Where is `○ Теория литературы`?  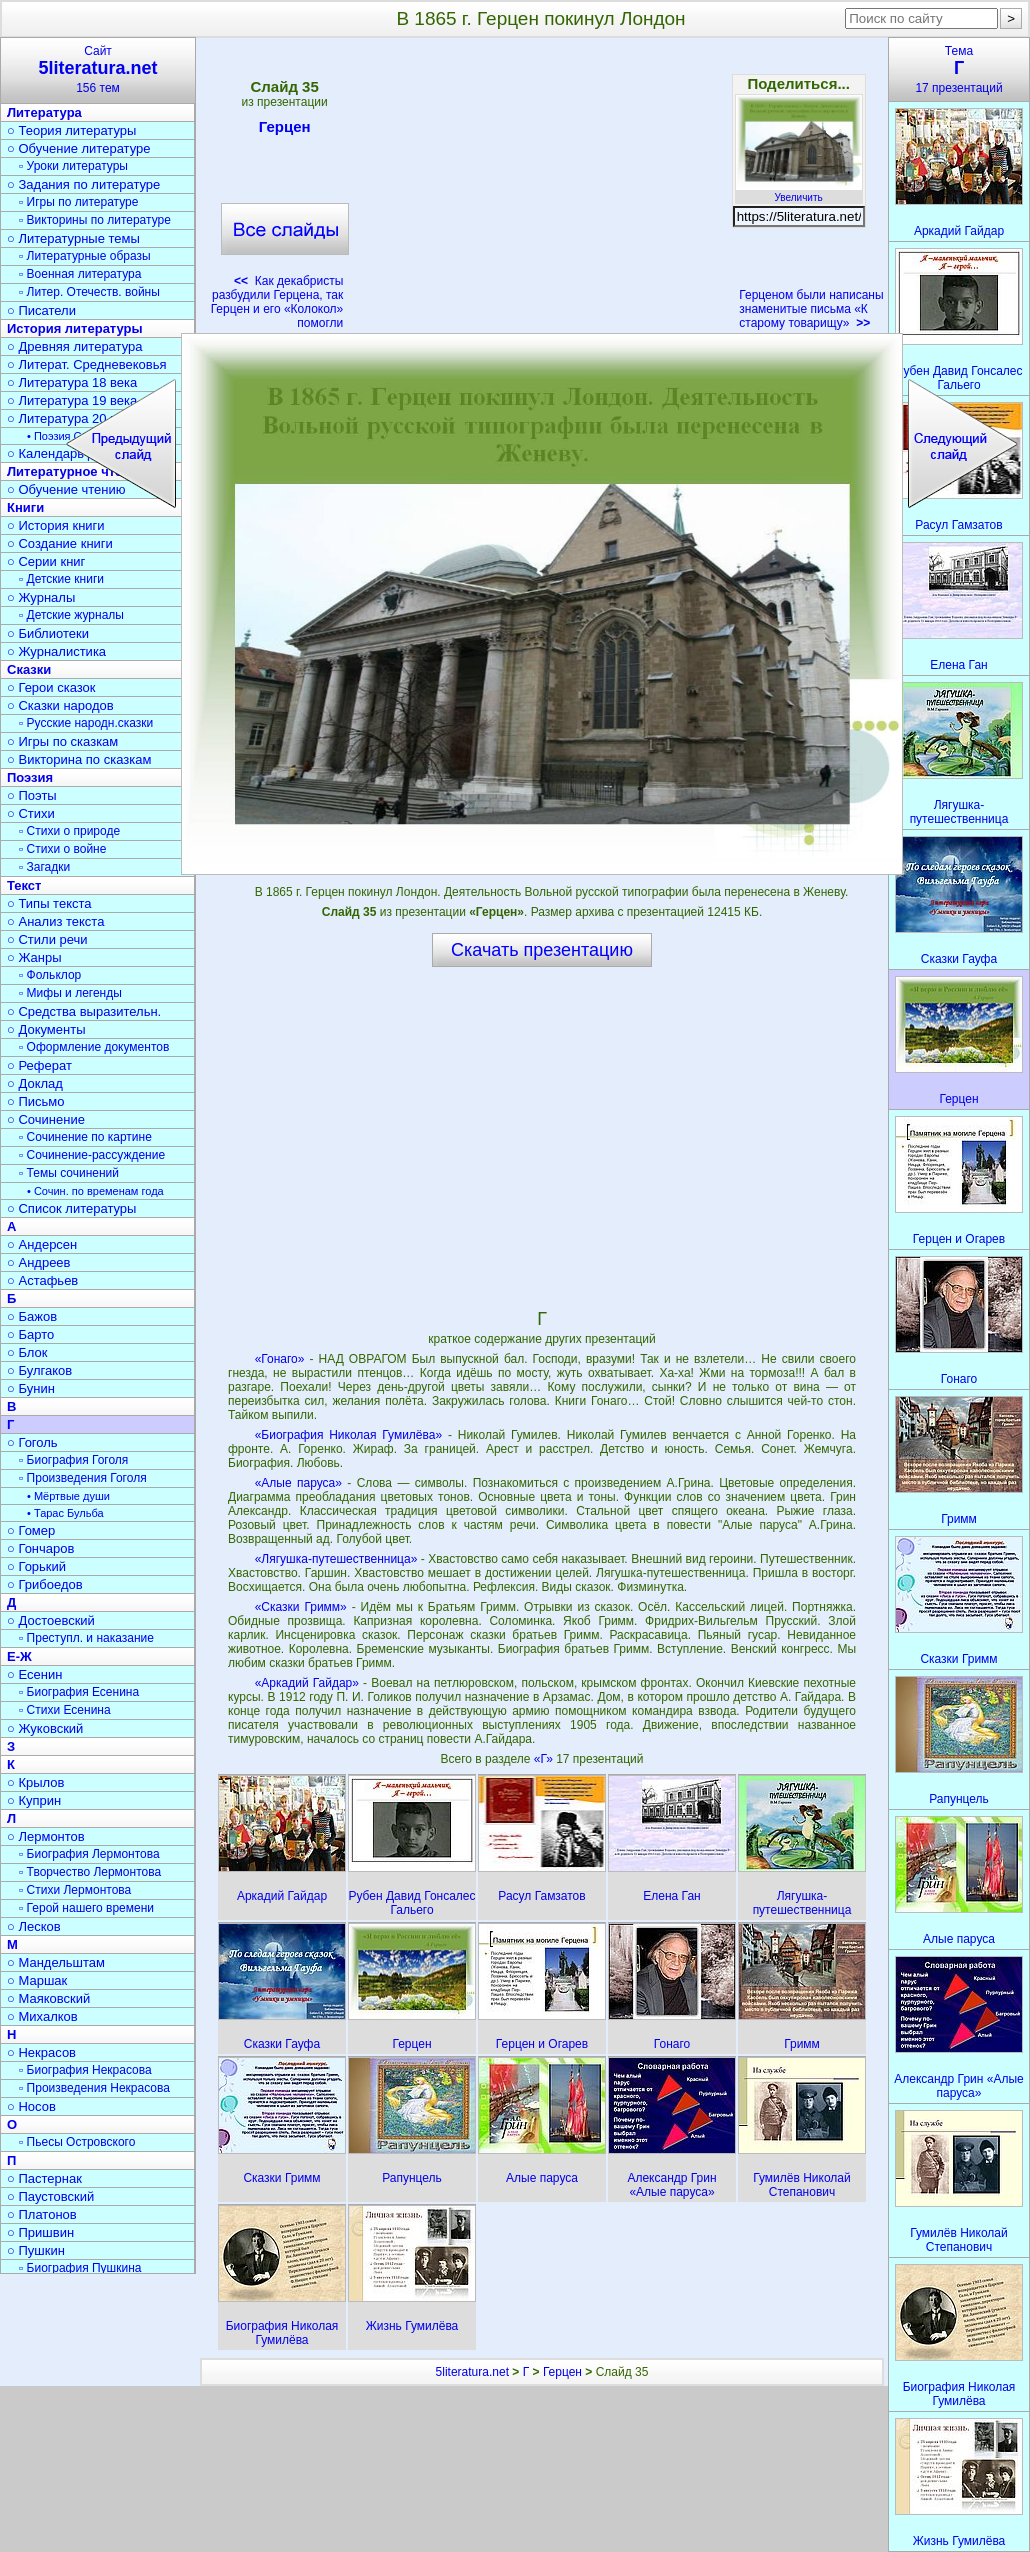 ○ Теория литературы is located at coordinates (71, 130).